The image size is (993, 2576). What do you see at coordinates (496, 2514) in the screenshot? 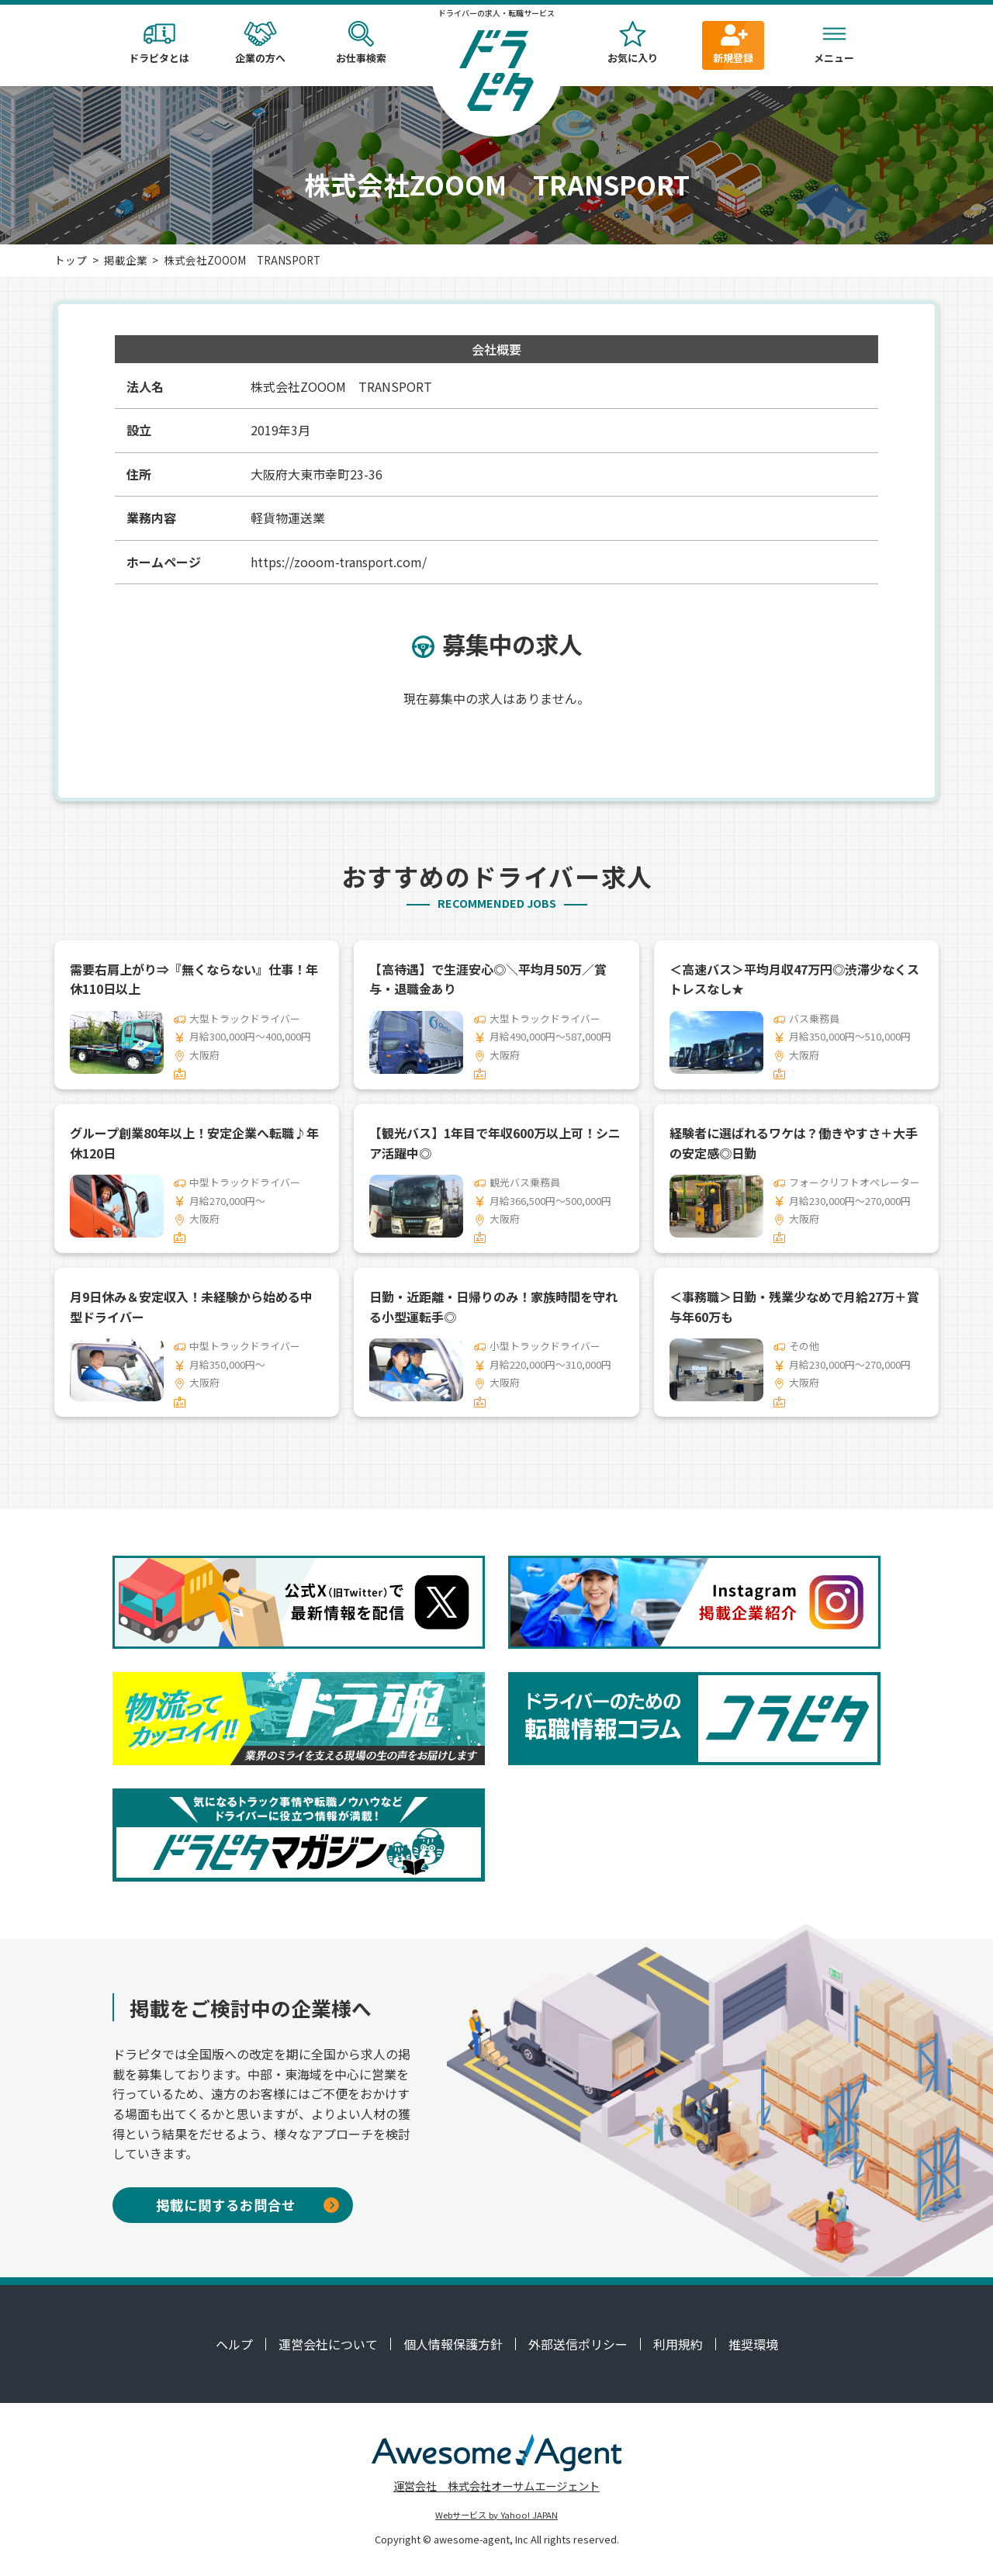
I see `Webサービス by Yahoo! JAPAN` at bounding box center [496, 2514].